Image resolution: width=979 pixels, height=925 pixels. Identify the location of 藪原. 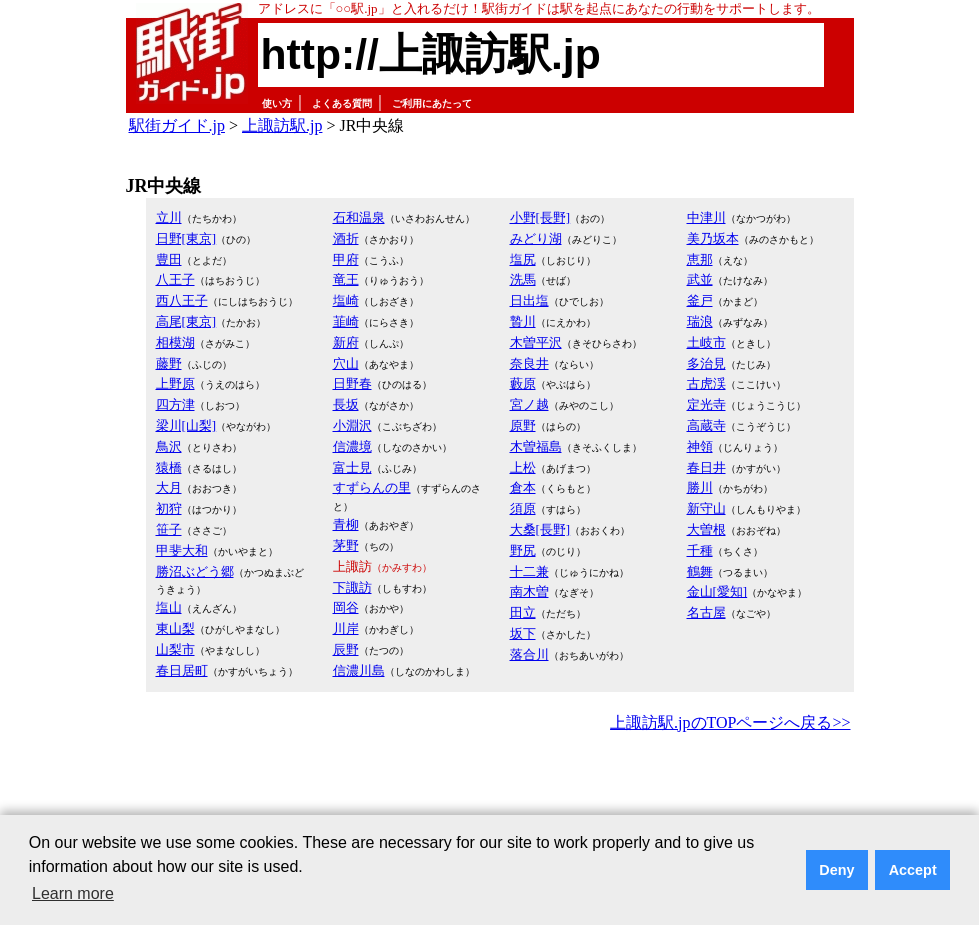
(523, 383).